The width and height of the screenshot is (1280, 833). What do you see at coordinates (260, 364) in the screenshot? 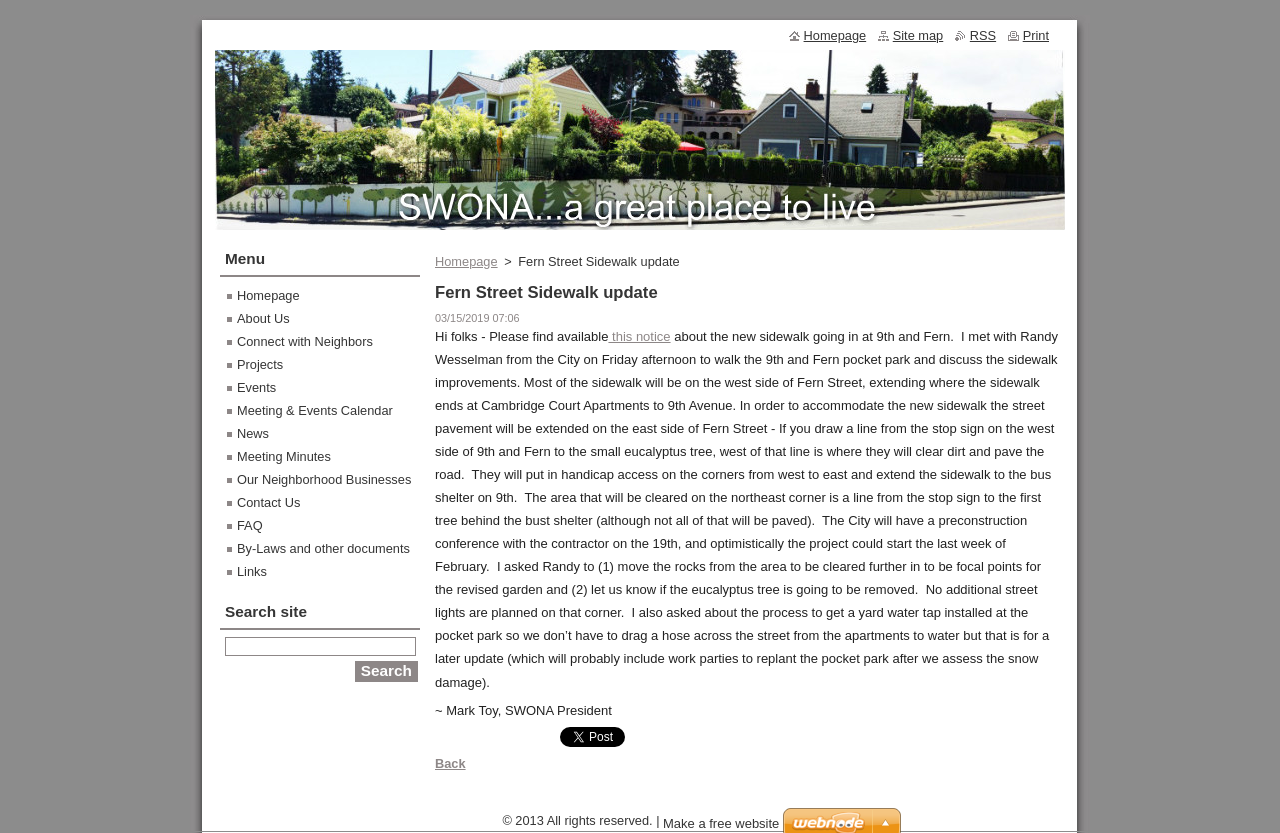
I see `Projects` at bounding box center [260, 364].